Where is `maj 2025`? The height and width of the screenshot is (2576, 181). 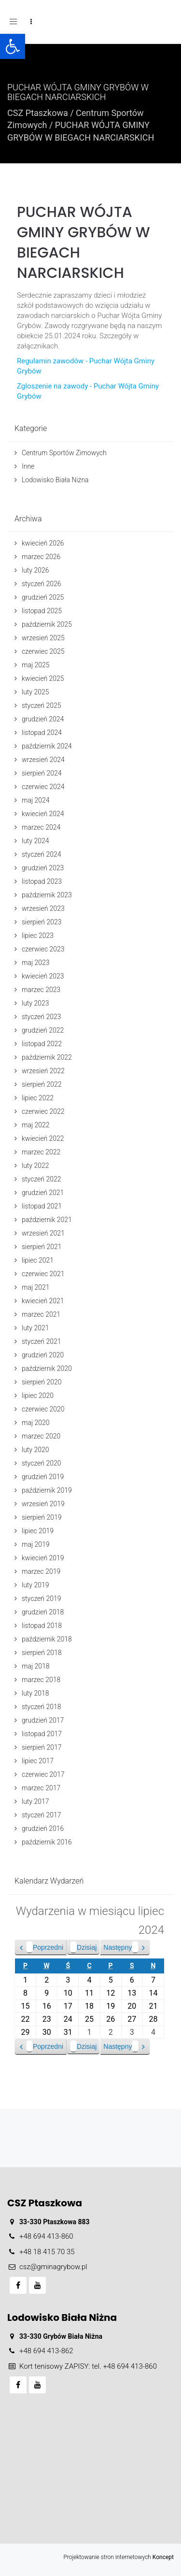
maj 2025 is located at coordinates (36, 665).